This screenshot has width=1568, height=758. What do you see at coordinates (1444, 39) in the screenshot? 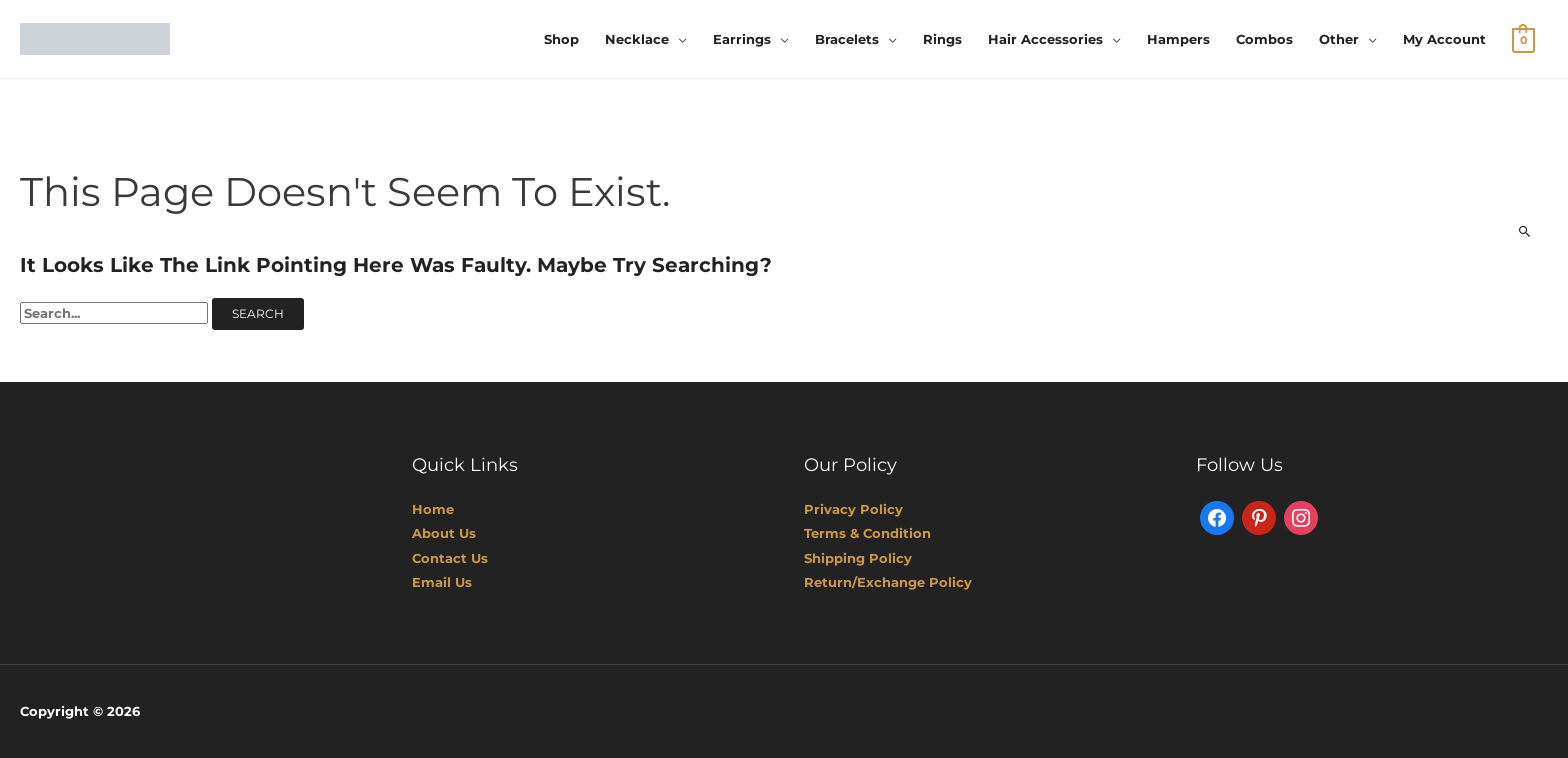
I see `My account` at bounding box center [1444, 39].